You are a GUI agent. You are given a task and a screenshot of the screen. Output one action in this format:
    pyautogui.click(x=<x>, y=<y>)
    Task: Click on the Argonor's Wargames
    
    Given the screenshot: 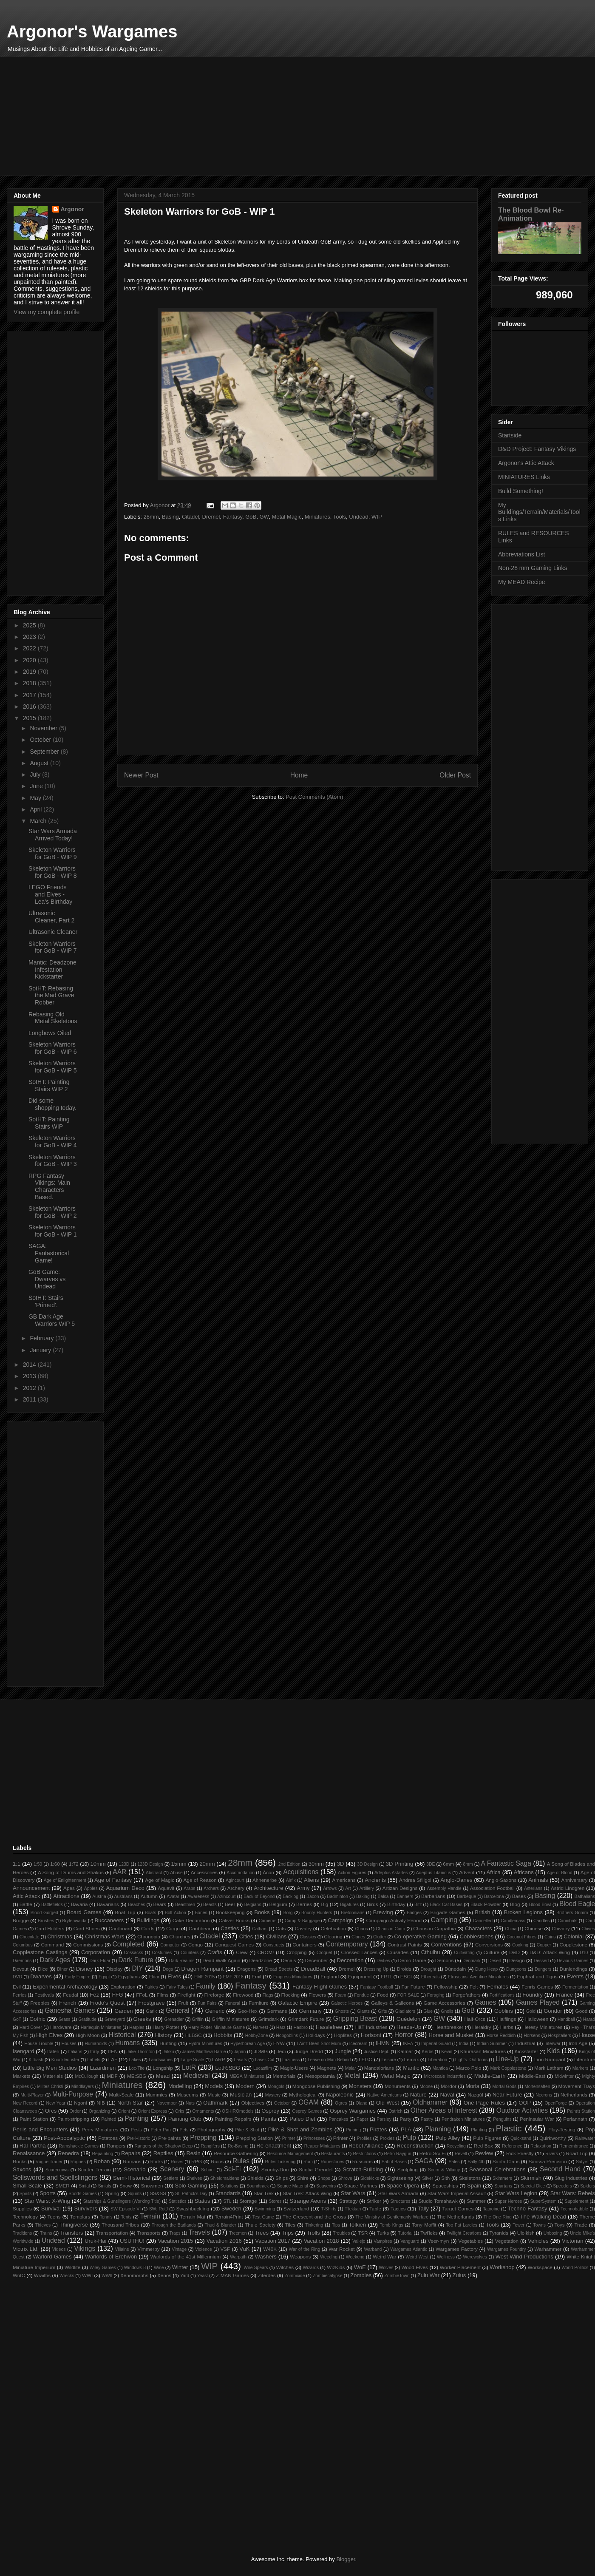 What is the action you would take?
    pyautogui.click(x=92, y=31)
    